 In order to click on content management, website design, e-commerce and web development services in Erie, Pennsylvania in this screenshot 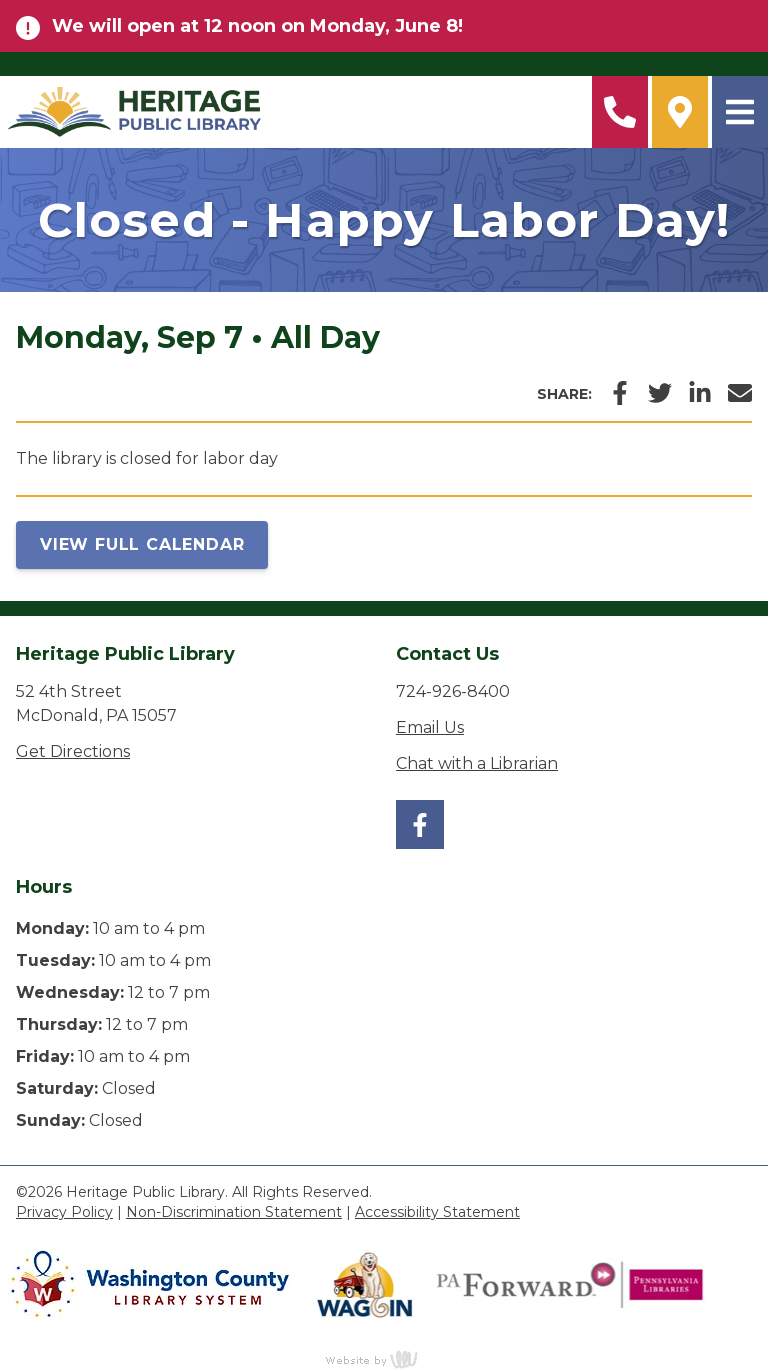, I will do `click(384, 1359)`.